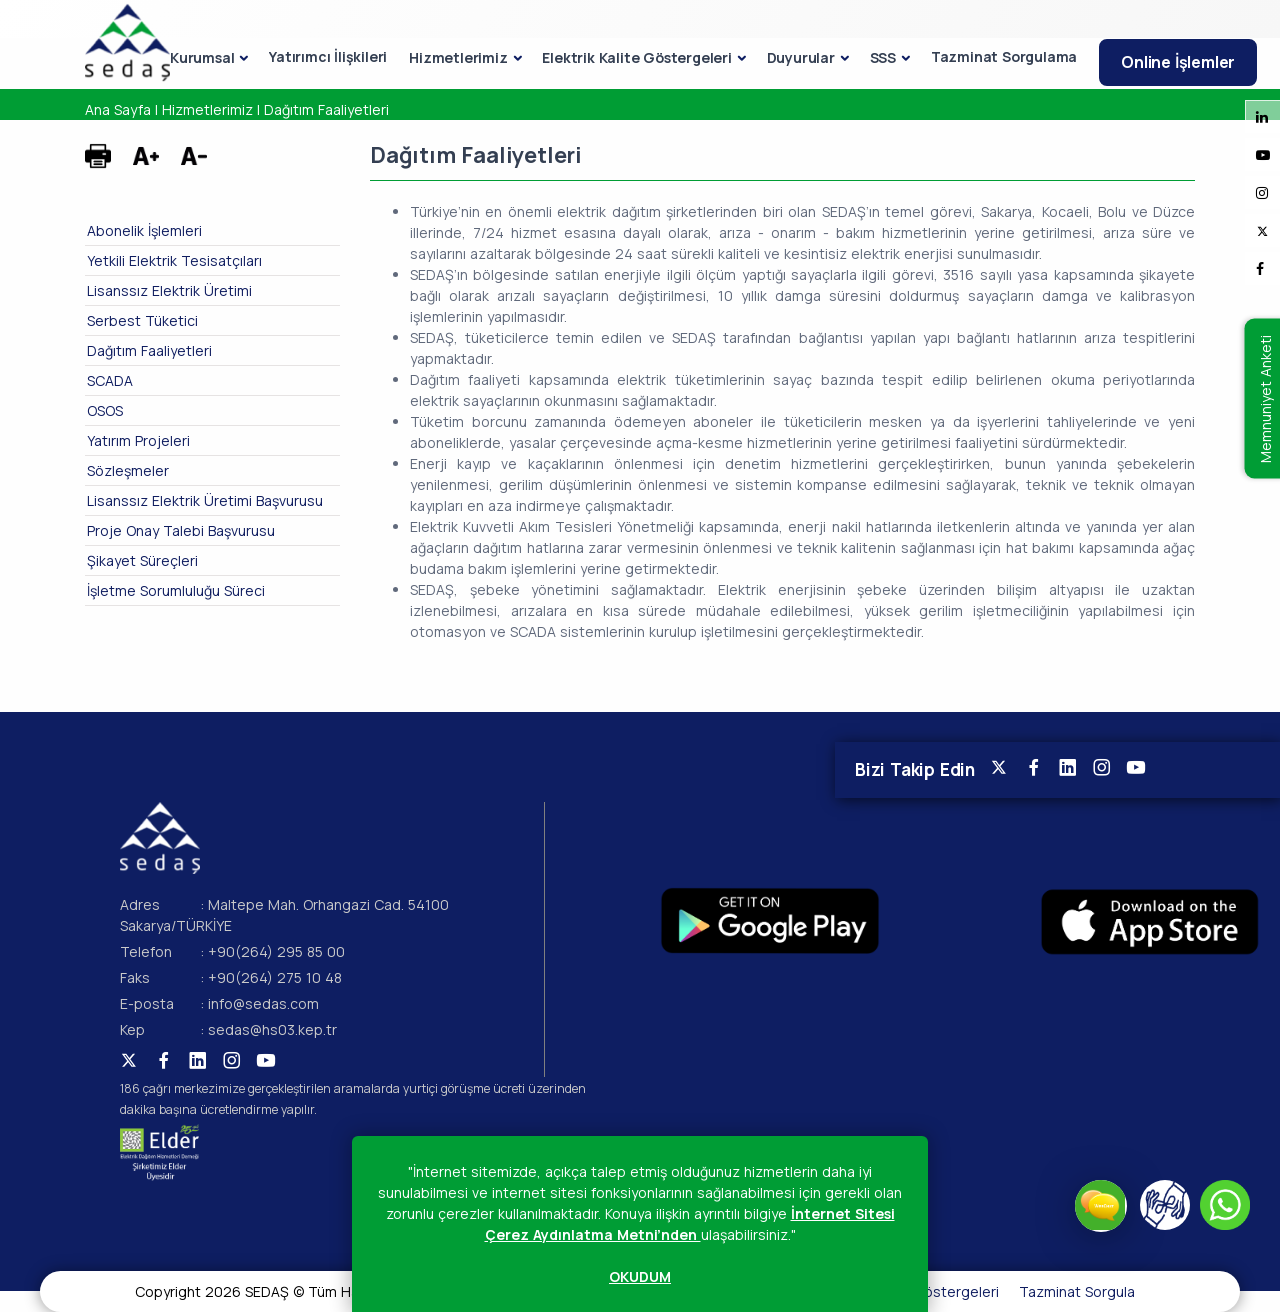  What do you see at coordinates (1077, 1291) in the screenshot?
I see `Tazminat Sorgula` at bounding box center [1077, 1291].